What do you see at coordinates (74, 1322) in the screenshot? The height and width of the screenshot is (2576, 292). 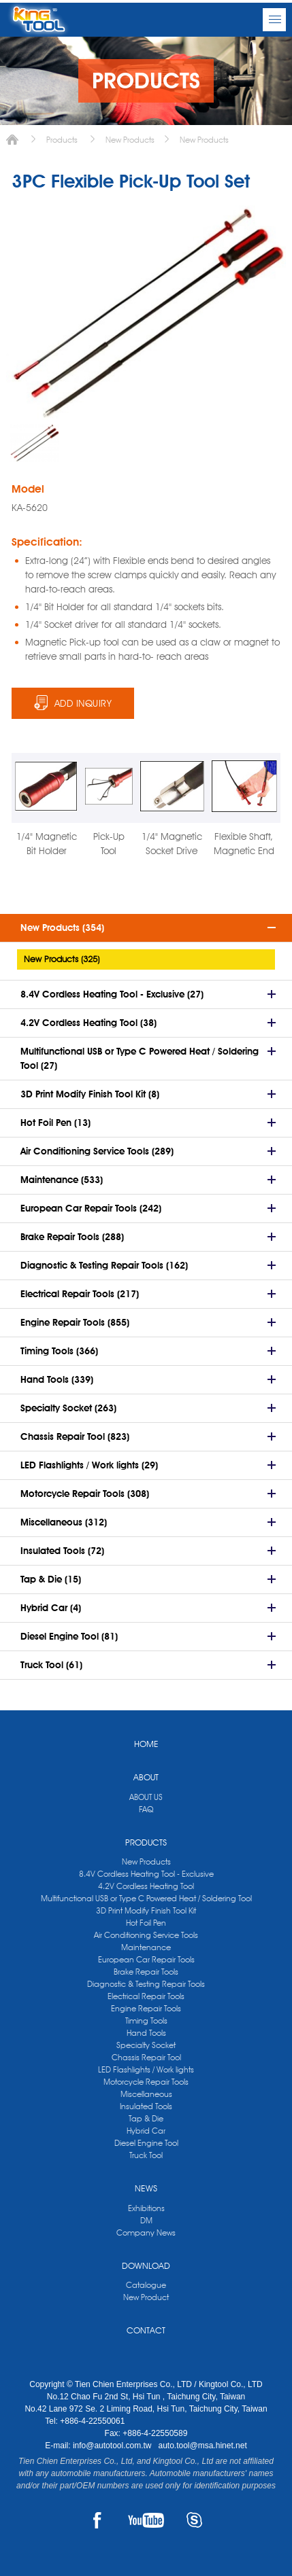 I see `Engine Repair Tools (855)` at bounding box center [74, 1322].